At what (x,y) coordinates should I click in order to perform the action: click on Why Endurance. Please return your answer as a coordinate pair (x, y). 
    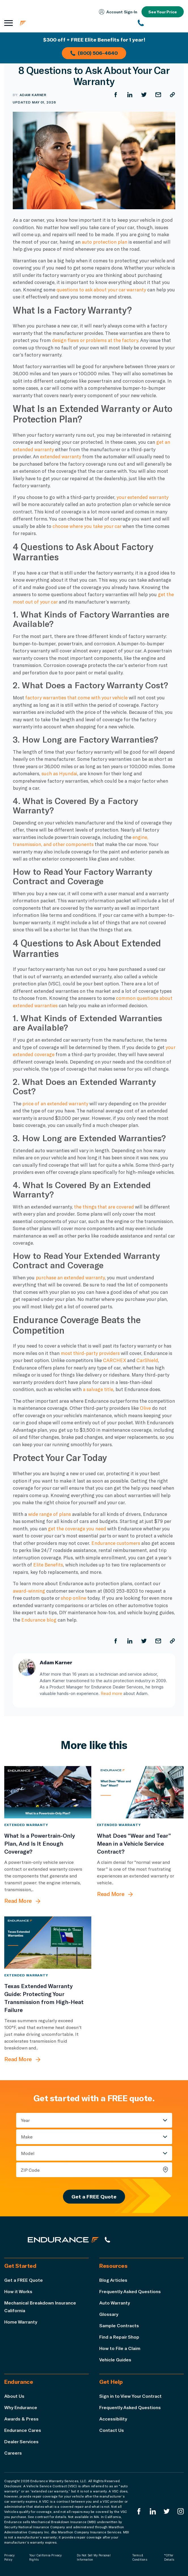
    Looking at the image, I should click on (20, 2407).